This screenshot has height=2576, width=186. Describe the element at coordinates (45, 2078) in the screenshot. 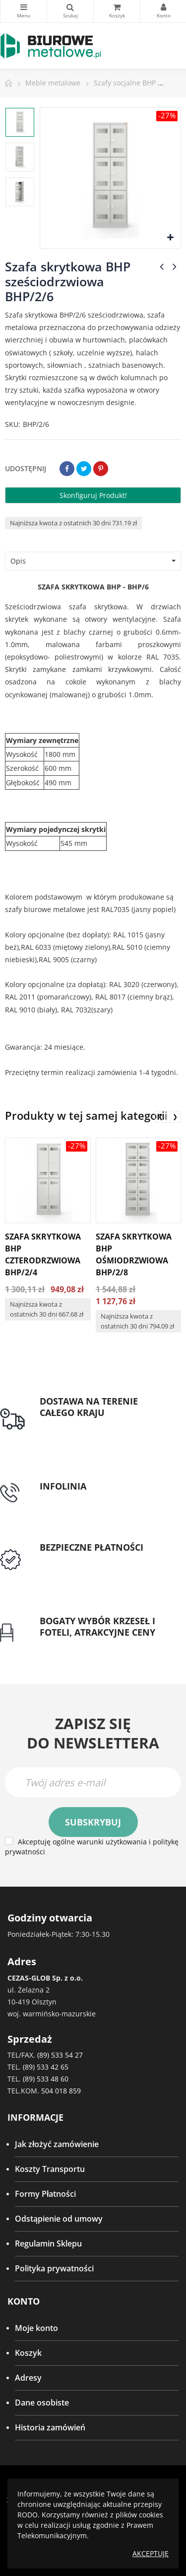

I see `(89) 533 48 60` at that location.